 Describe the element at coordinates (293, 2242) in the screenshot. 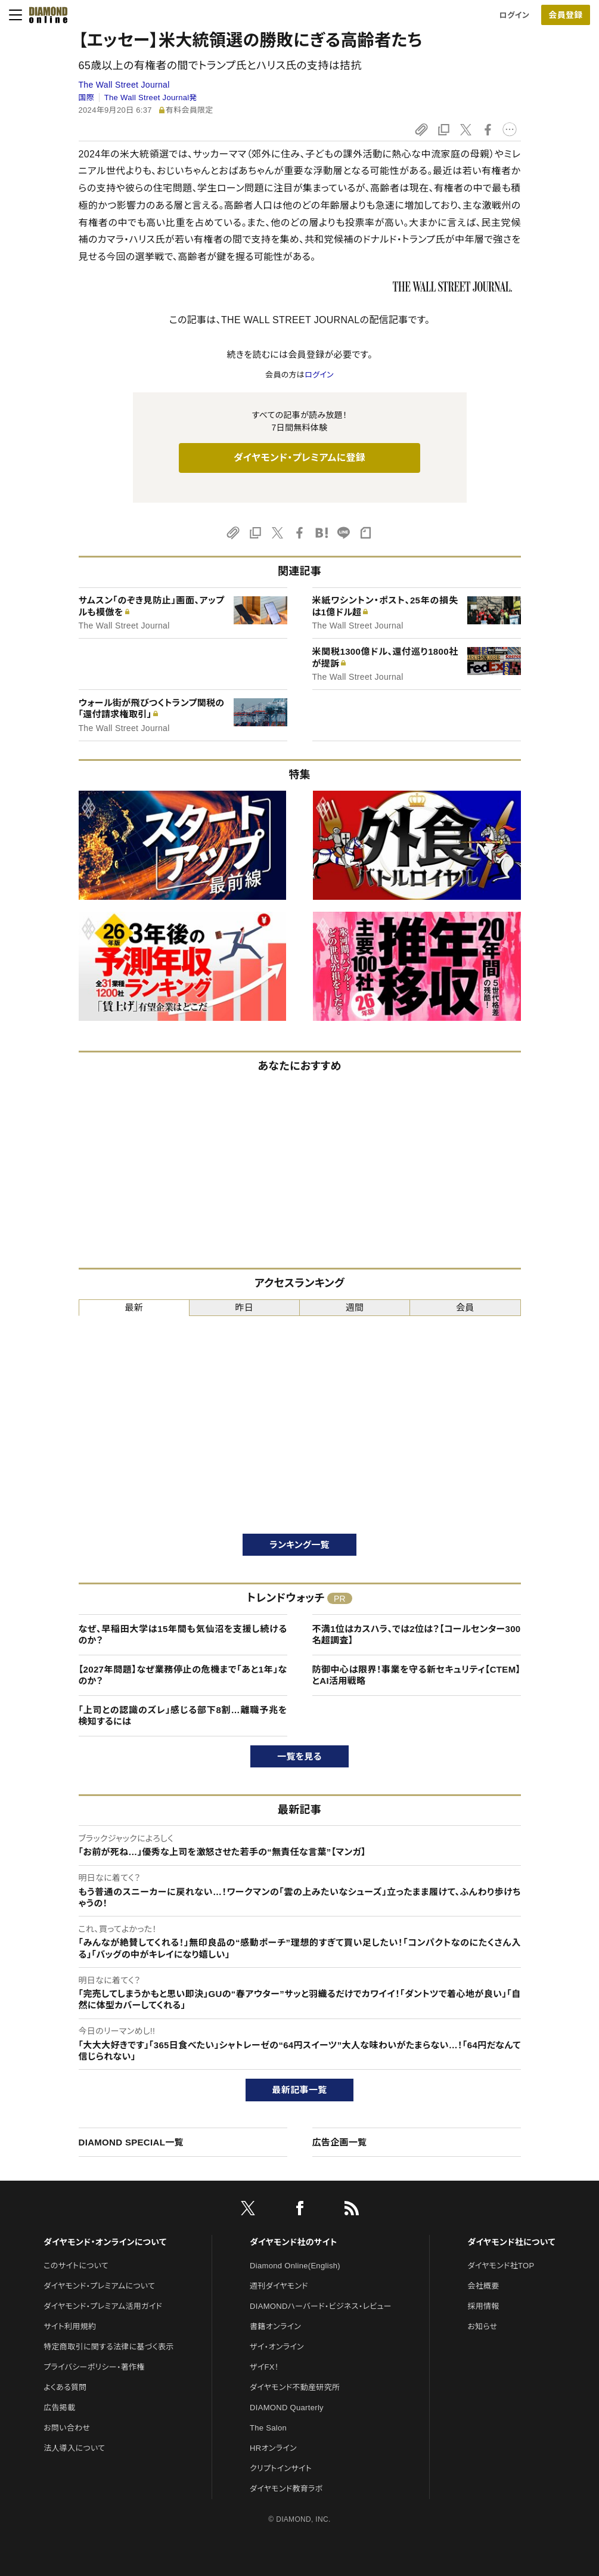

I see `ダイヤモンド社のサイト` at that location.